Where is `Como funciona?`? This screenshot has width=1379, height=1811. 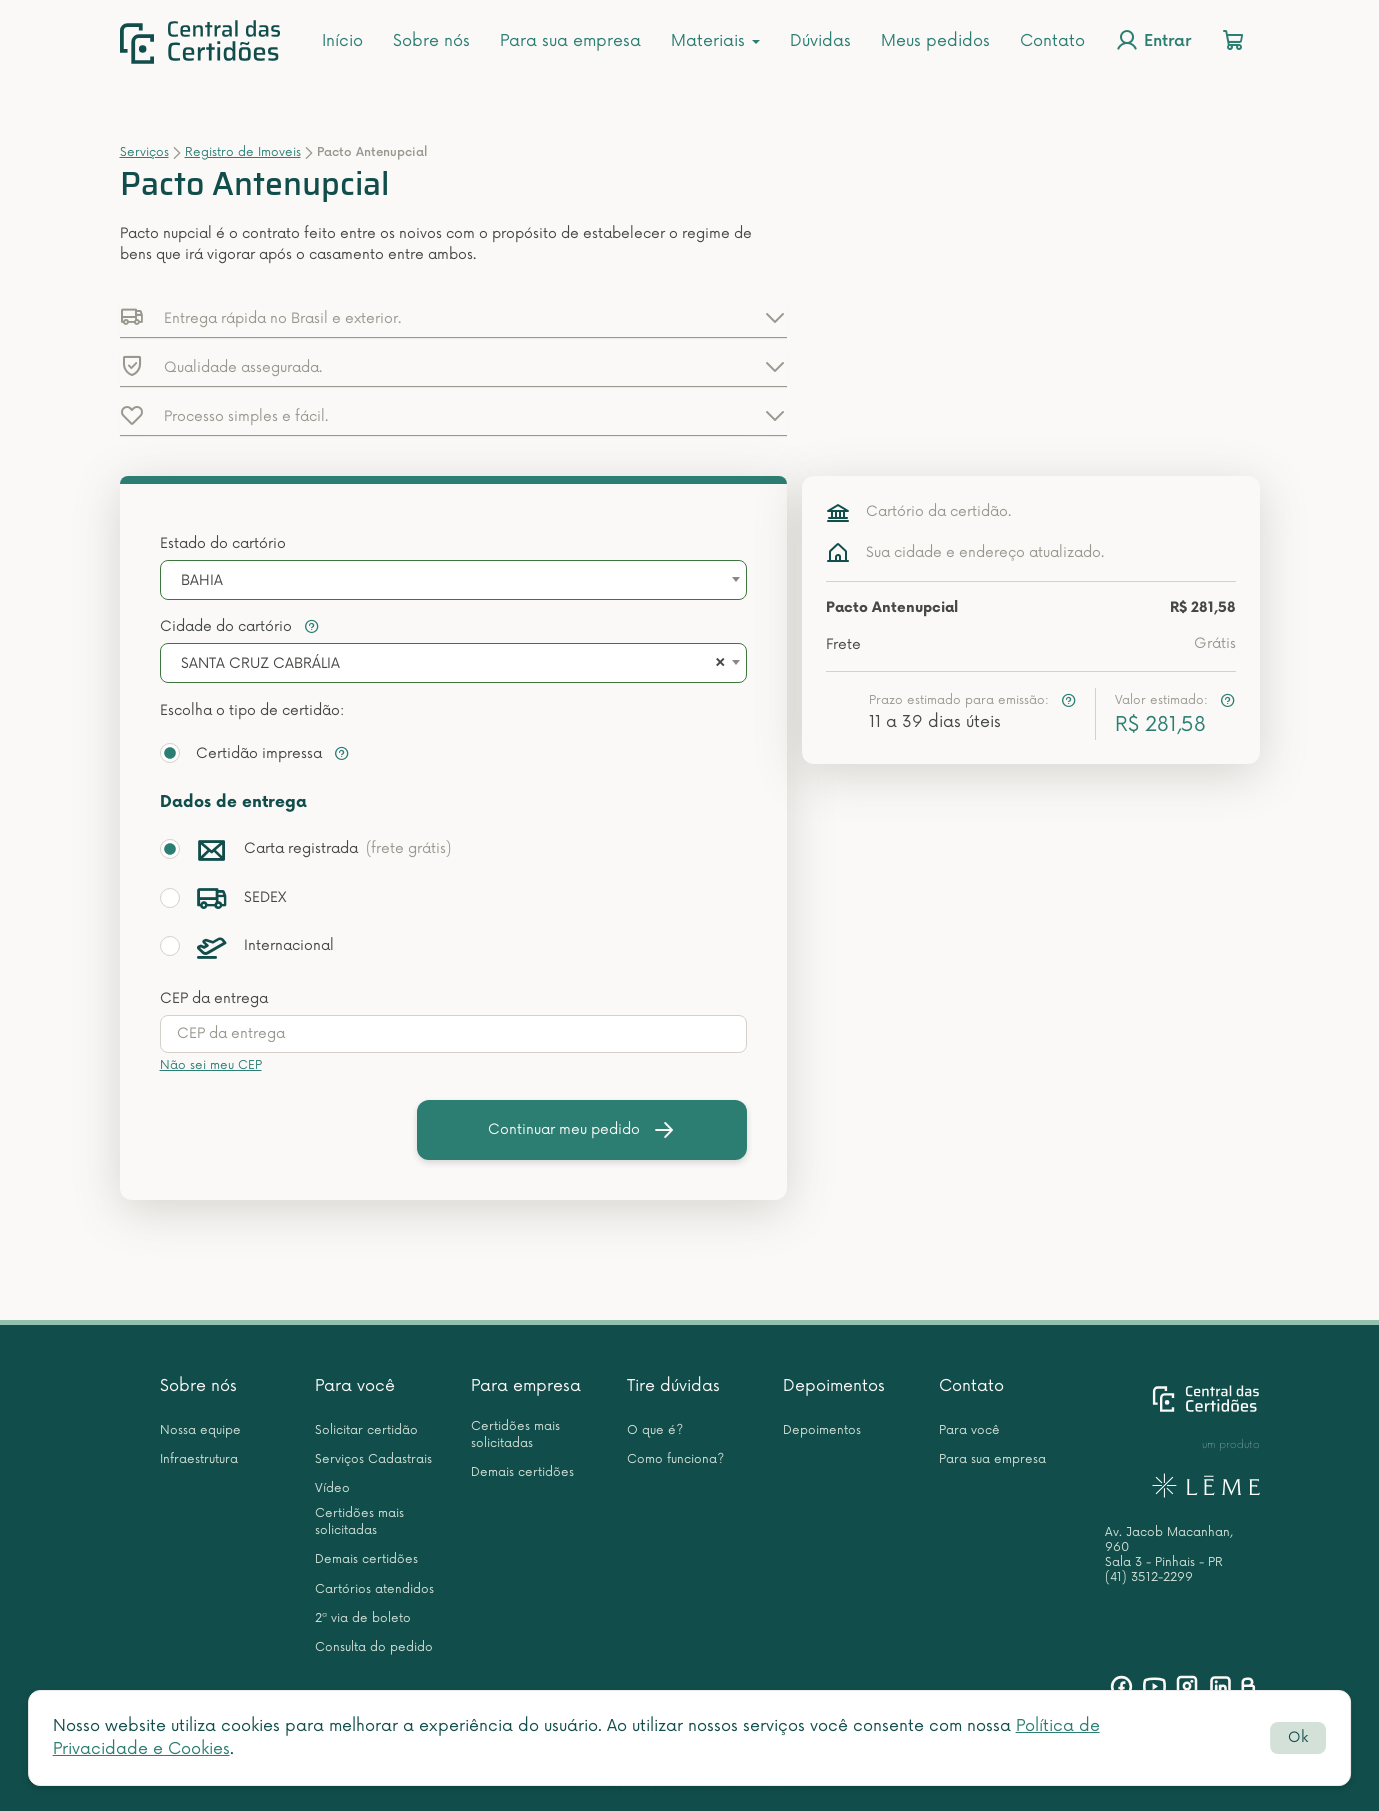
Como funciona? is located at coordinates (675, 1459).